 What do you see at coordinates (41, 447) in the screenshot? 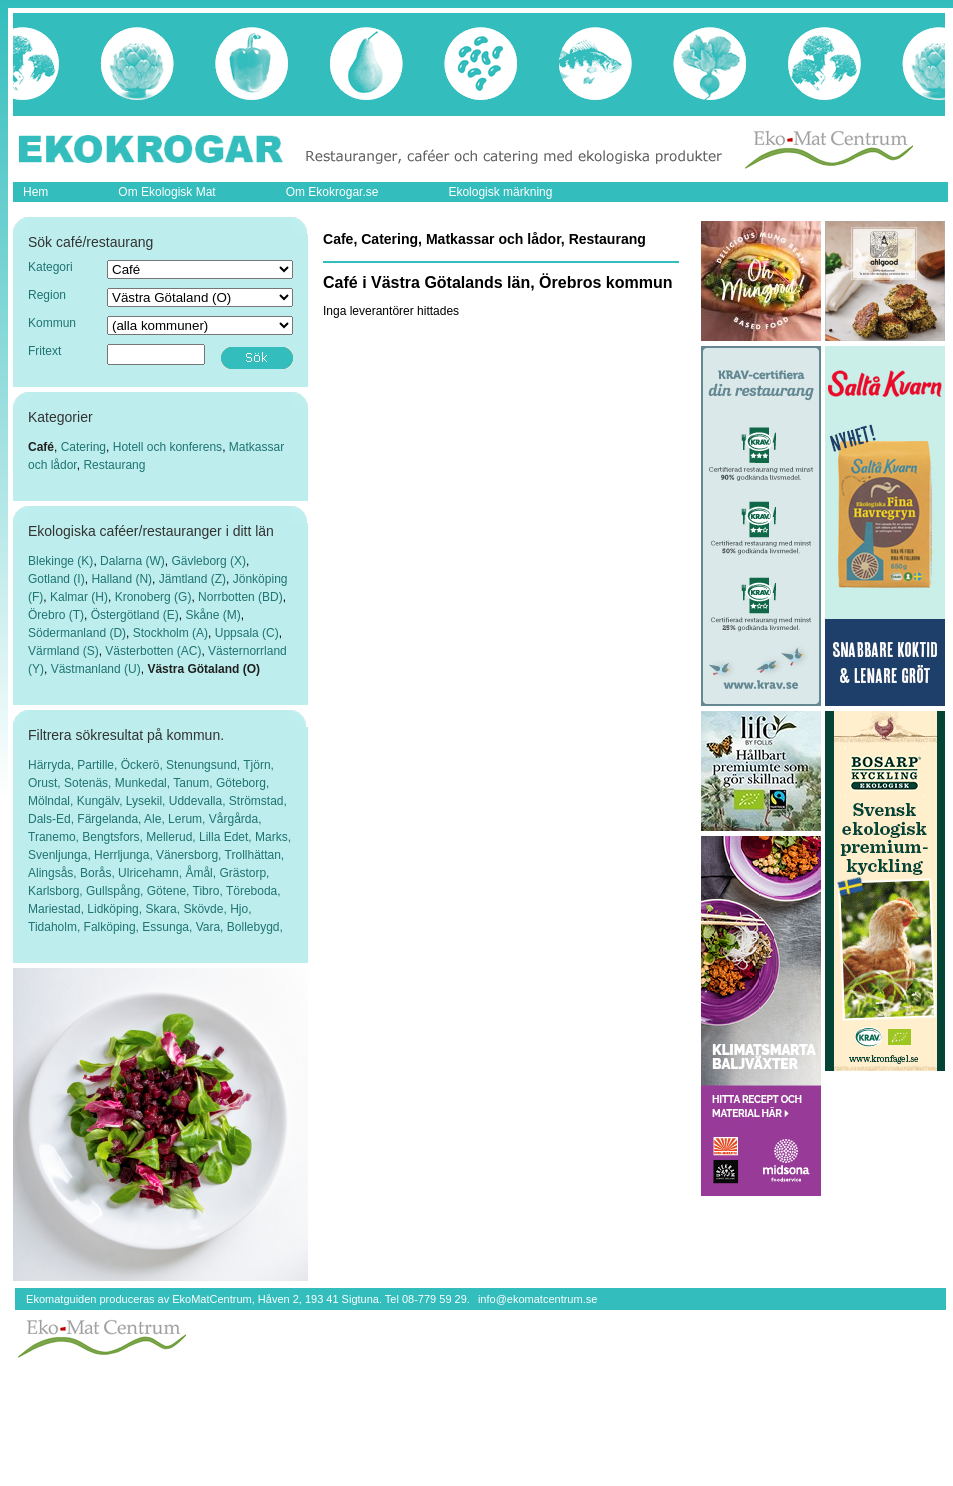
I see `Café` at bounding box center [41, 447].